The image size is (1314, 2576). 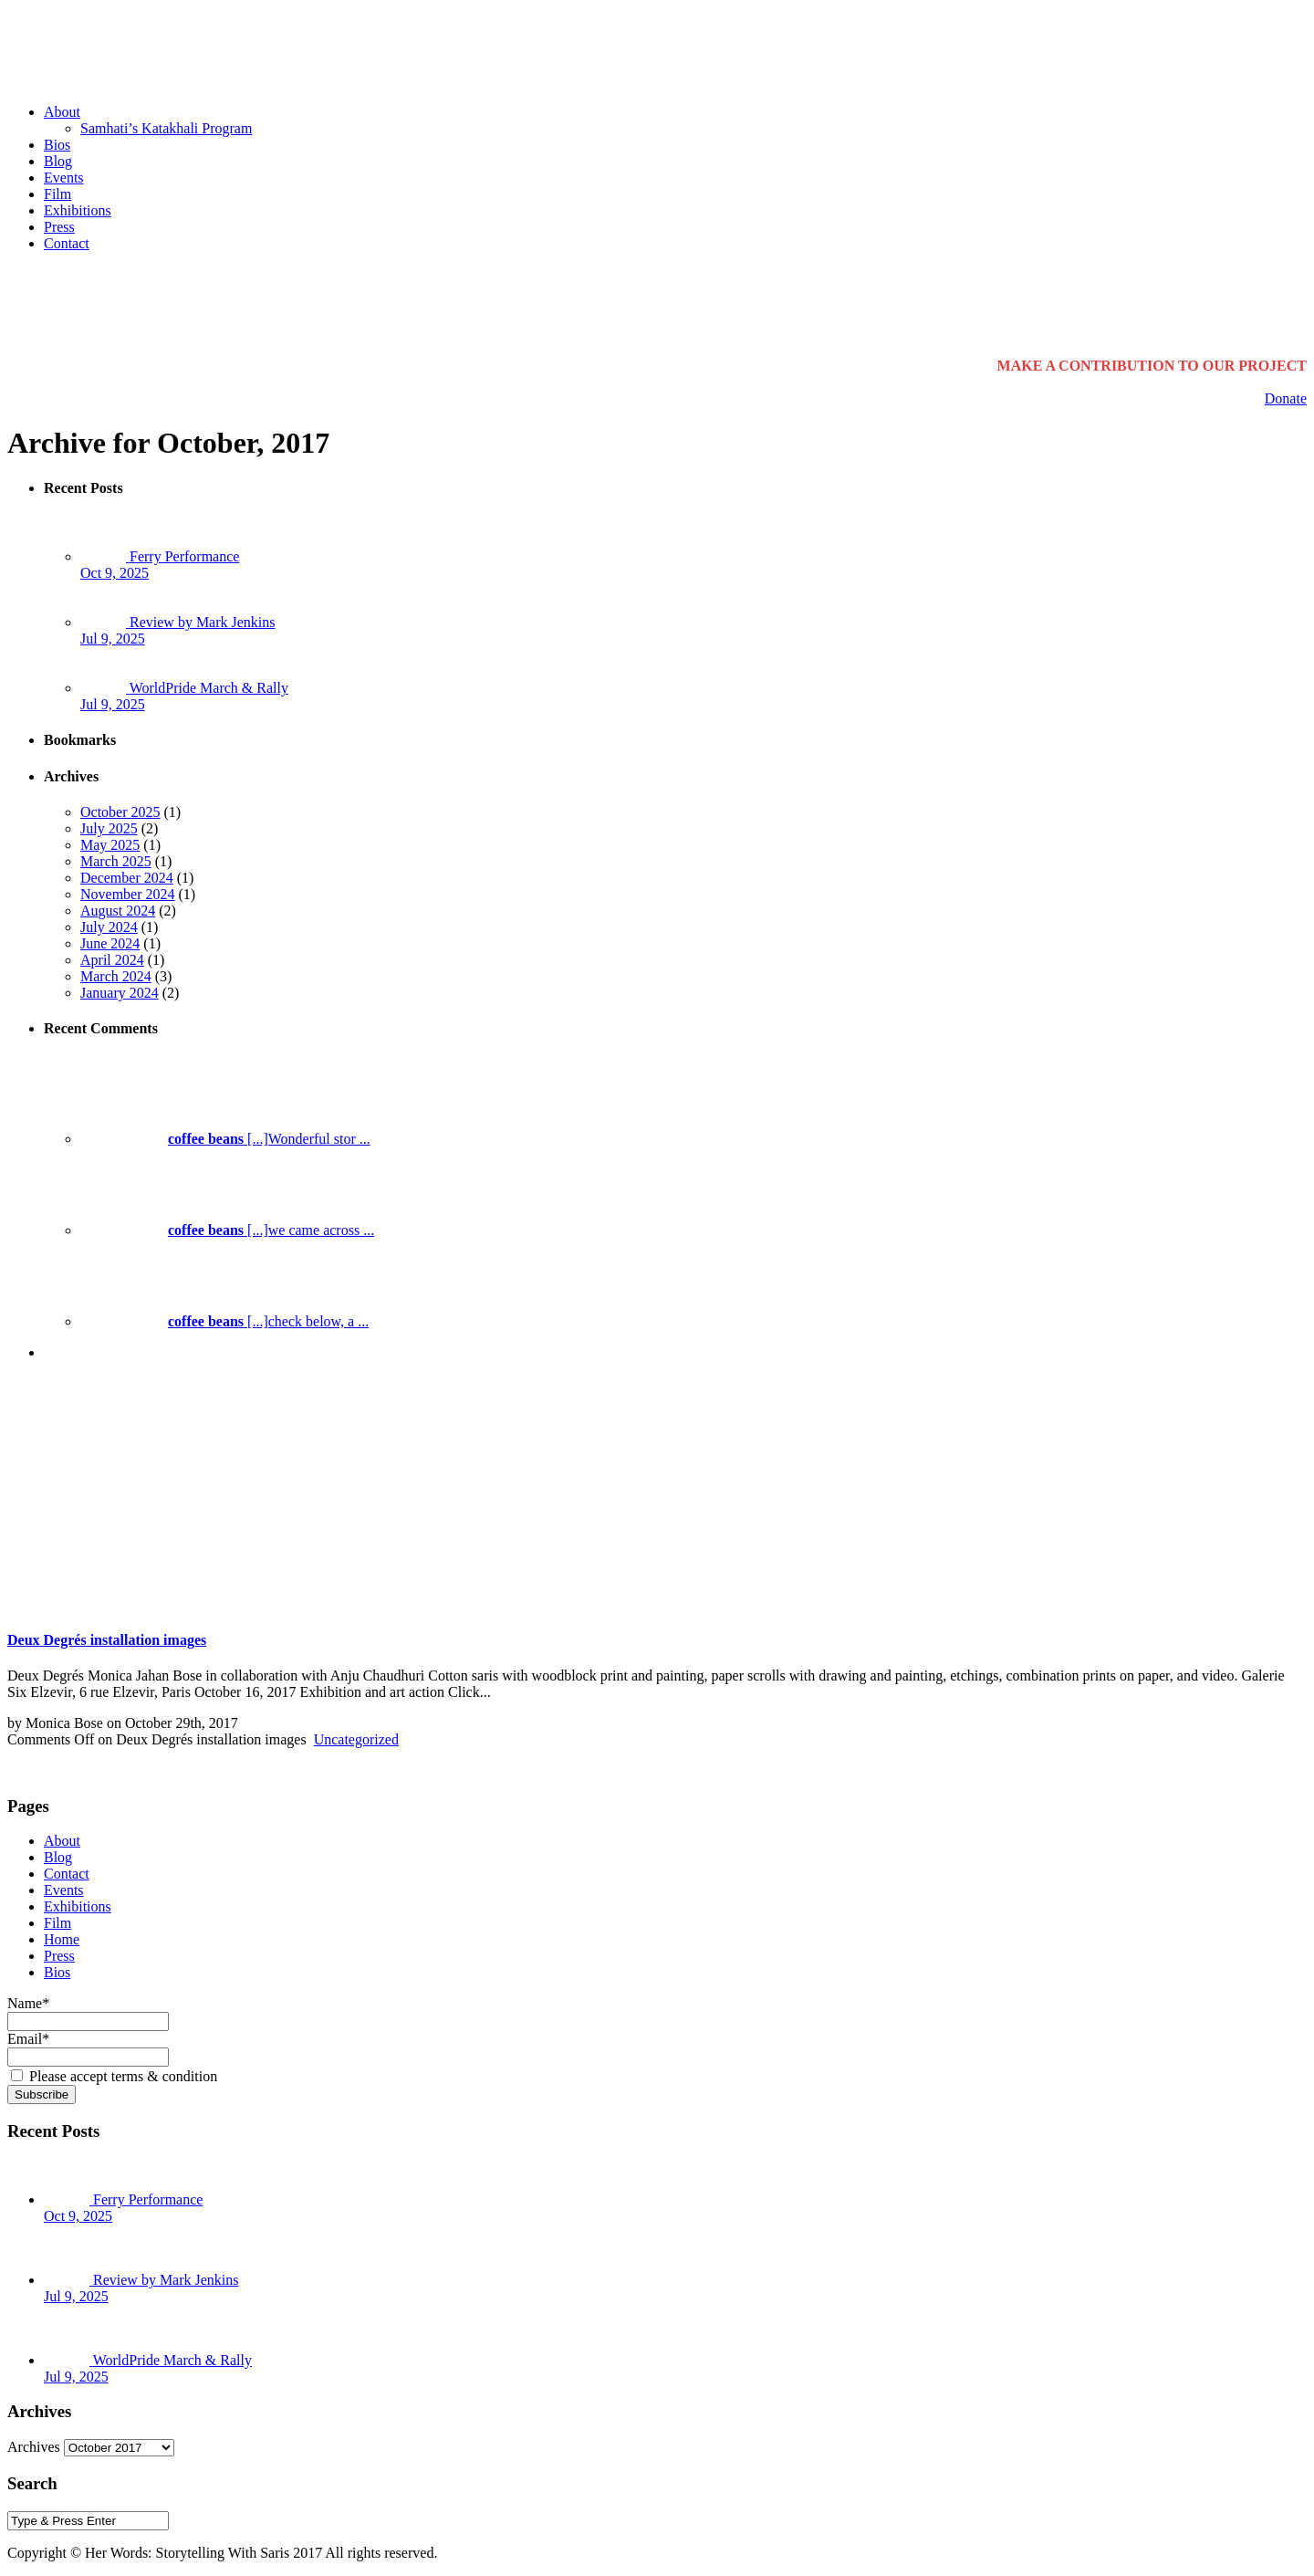 What do you see at coordinates (77, 210) in the screenshot?
I see `Exhibitions` at bounding box center [77, 210].